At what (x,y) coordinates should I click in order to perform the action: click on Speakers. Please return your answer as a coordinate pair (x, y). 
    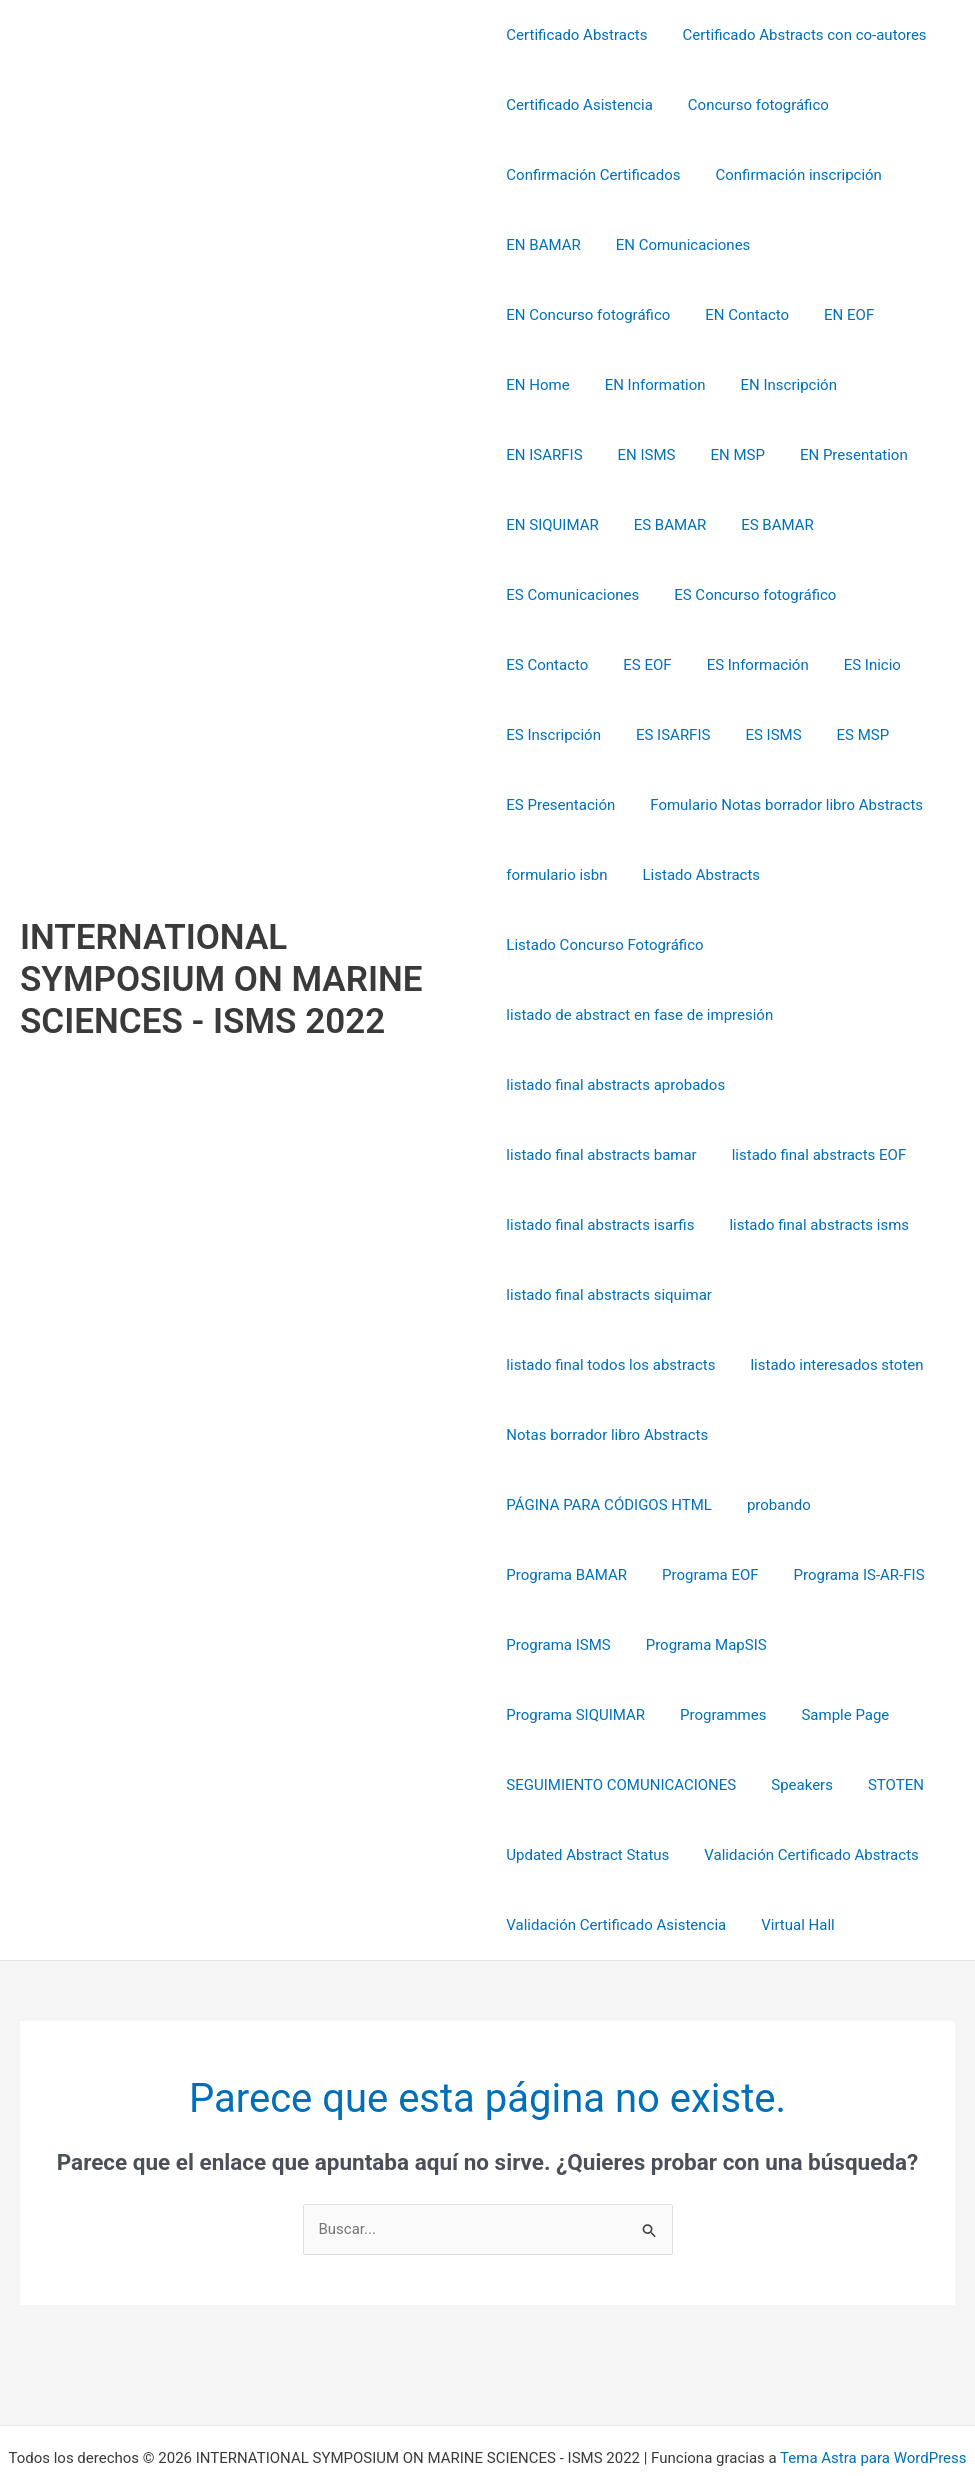
    Looking at the image, I should click on (797, 1715).